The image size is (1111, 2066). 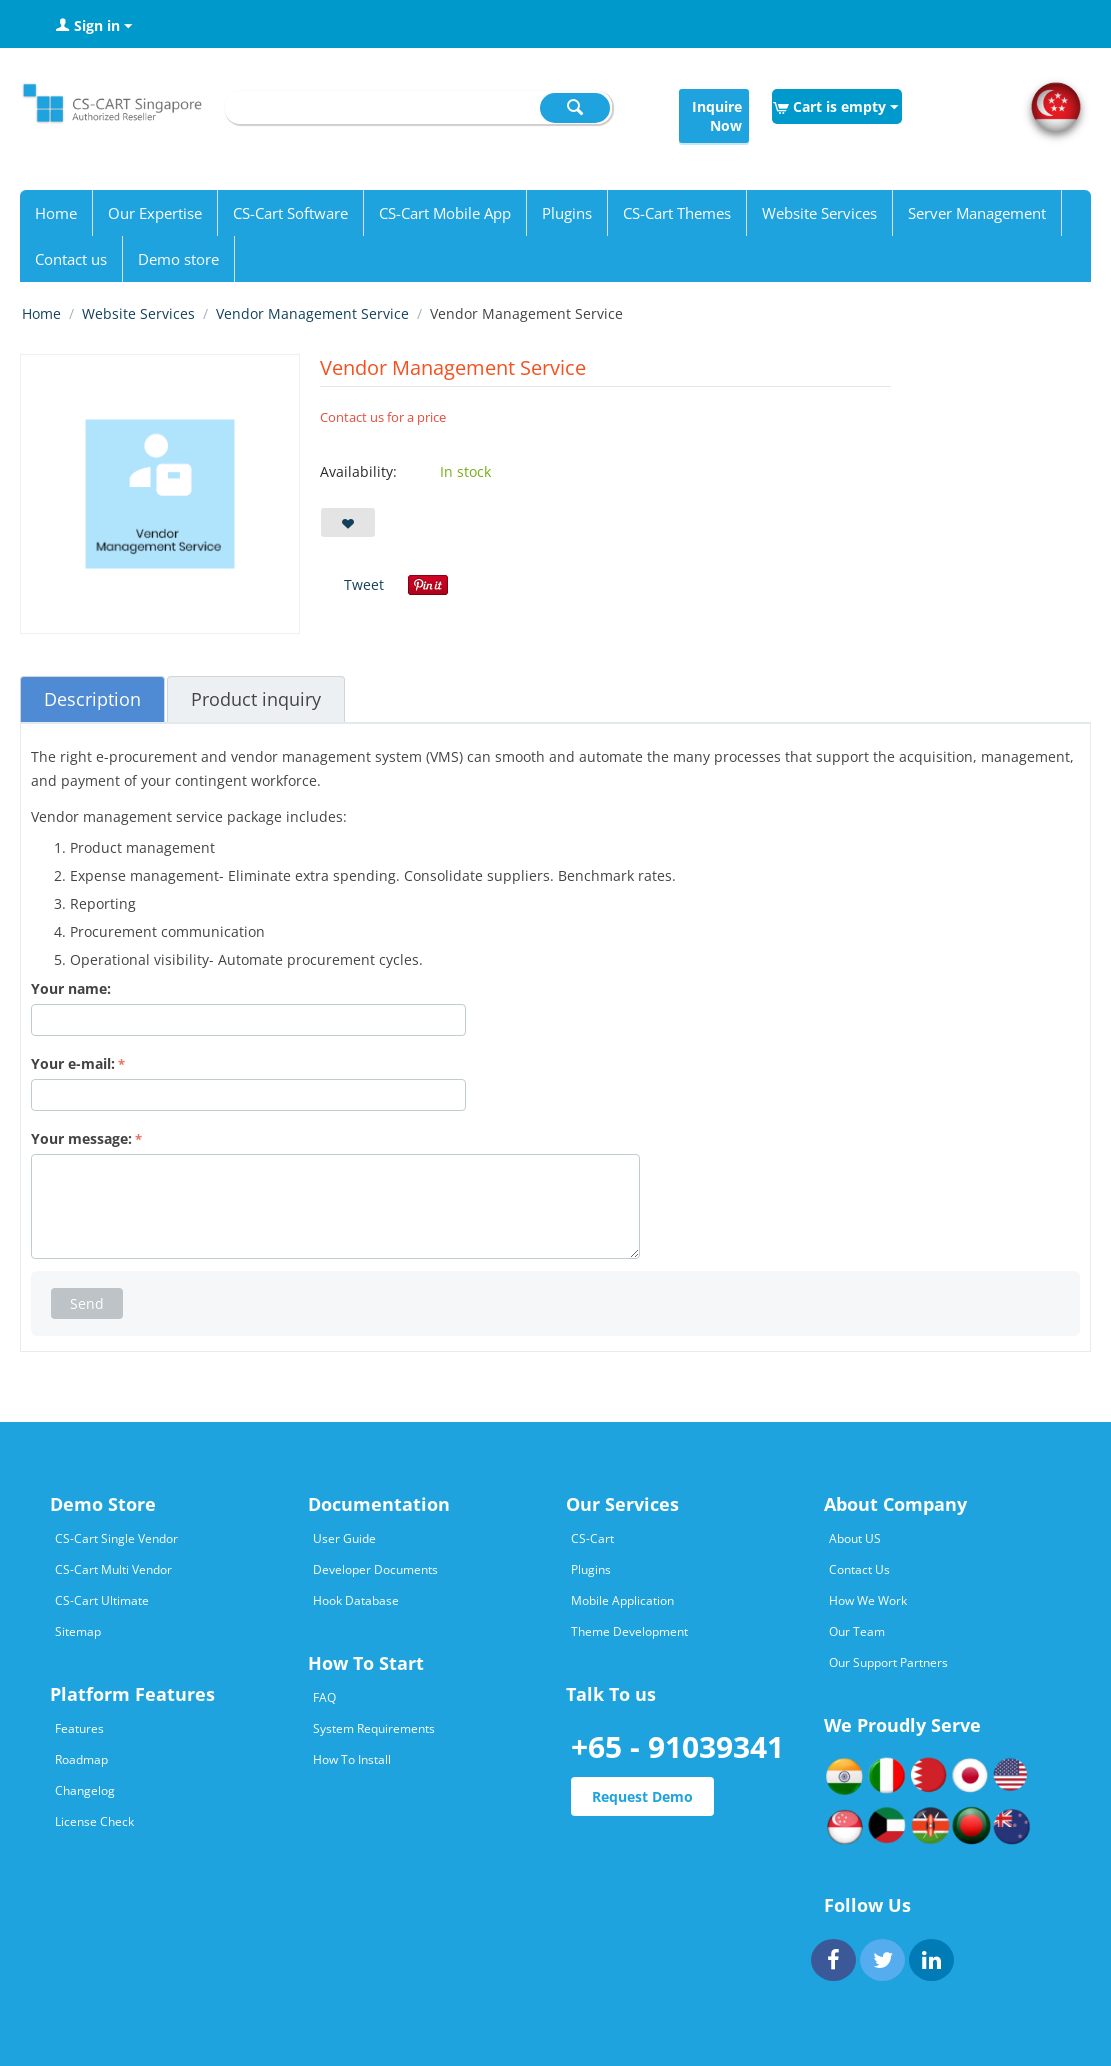 I want to click on Home, so click(x=56, y=213).